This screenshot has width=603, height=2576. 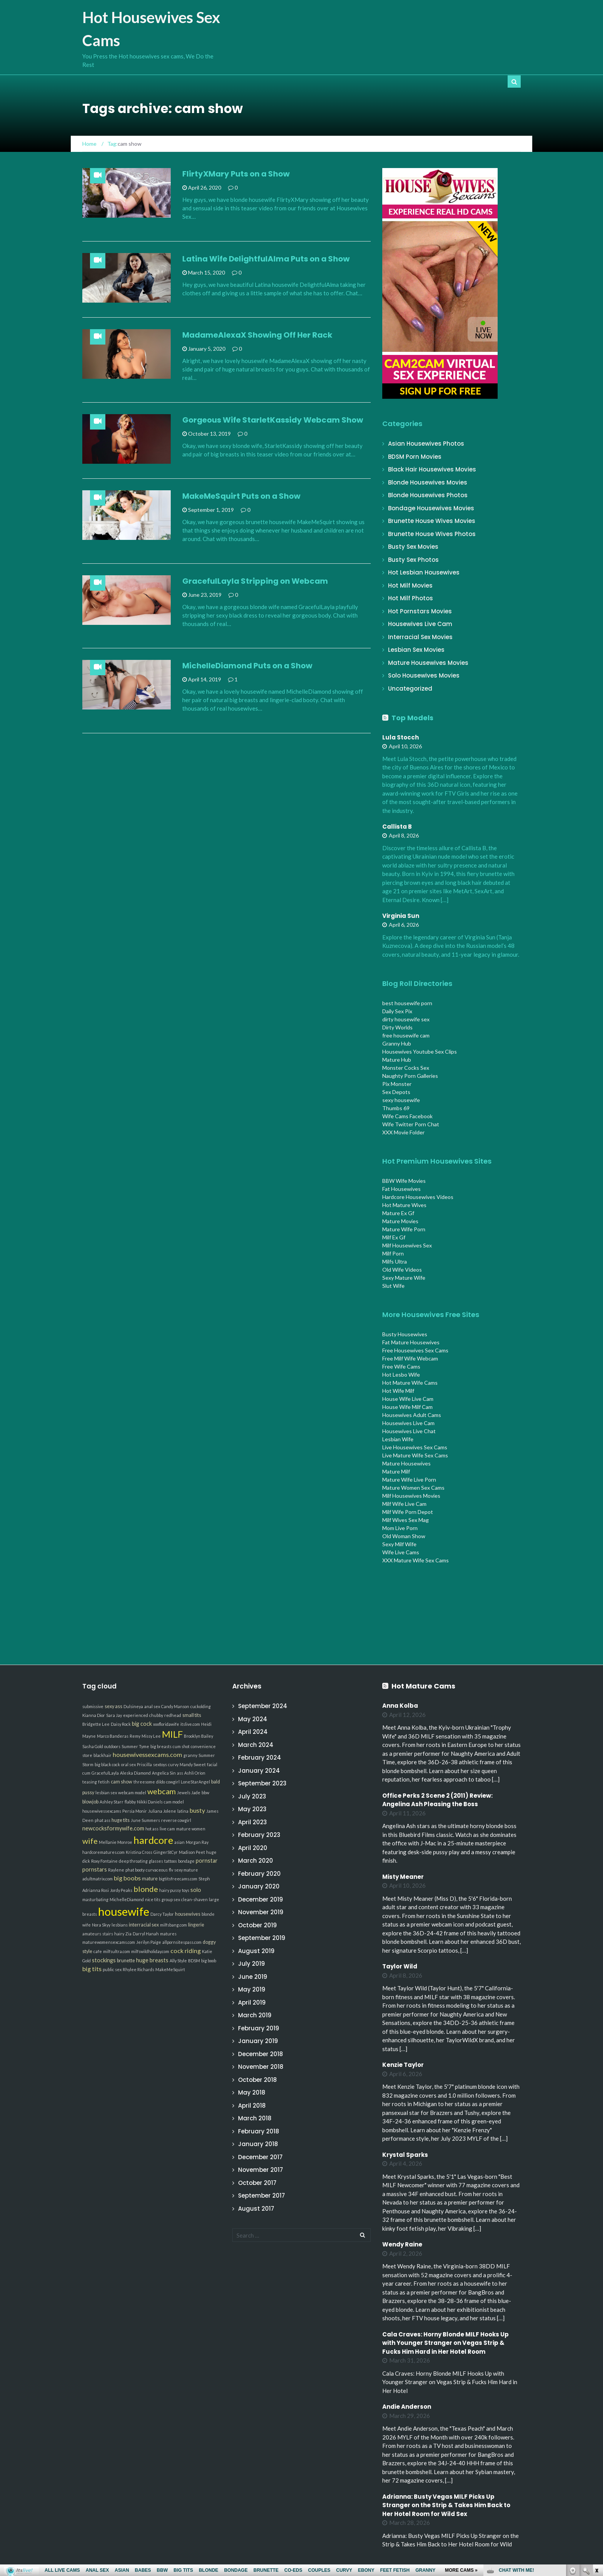 What do you see at coordinates (208, 1960) in the screenshot?
I see `big boob` at bounding box center [208, 1960].